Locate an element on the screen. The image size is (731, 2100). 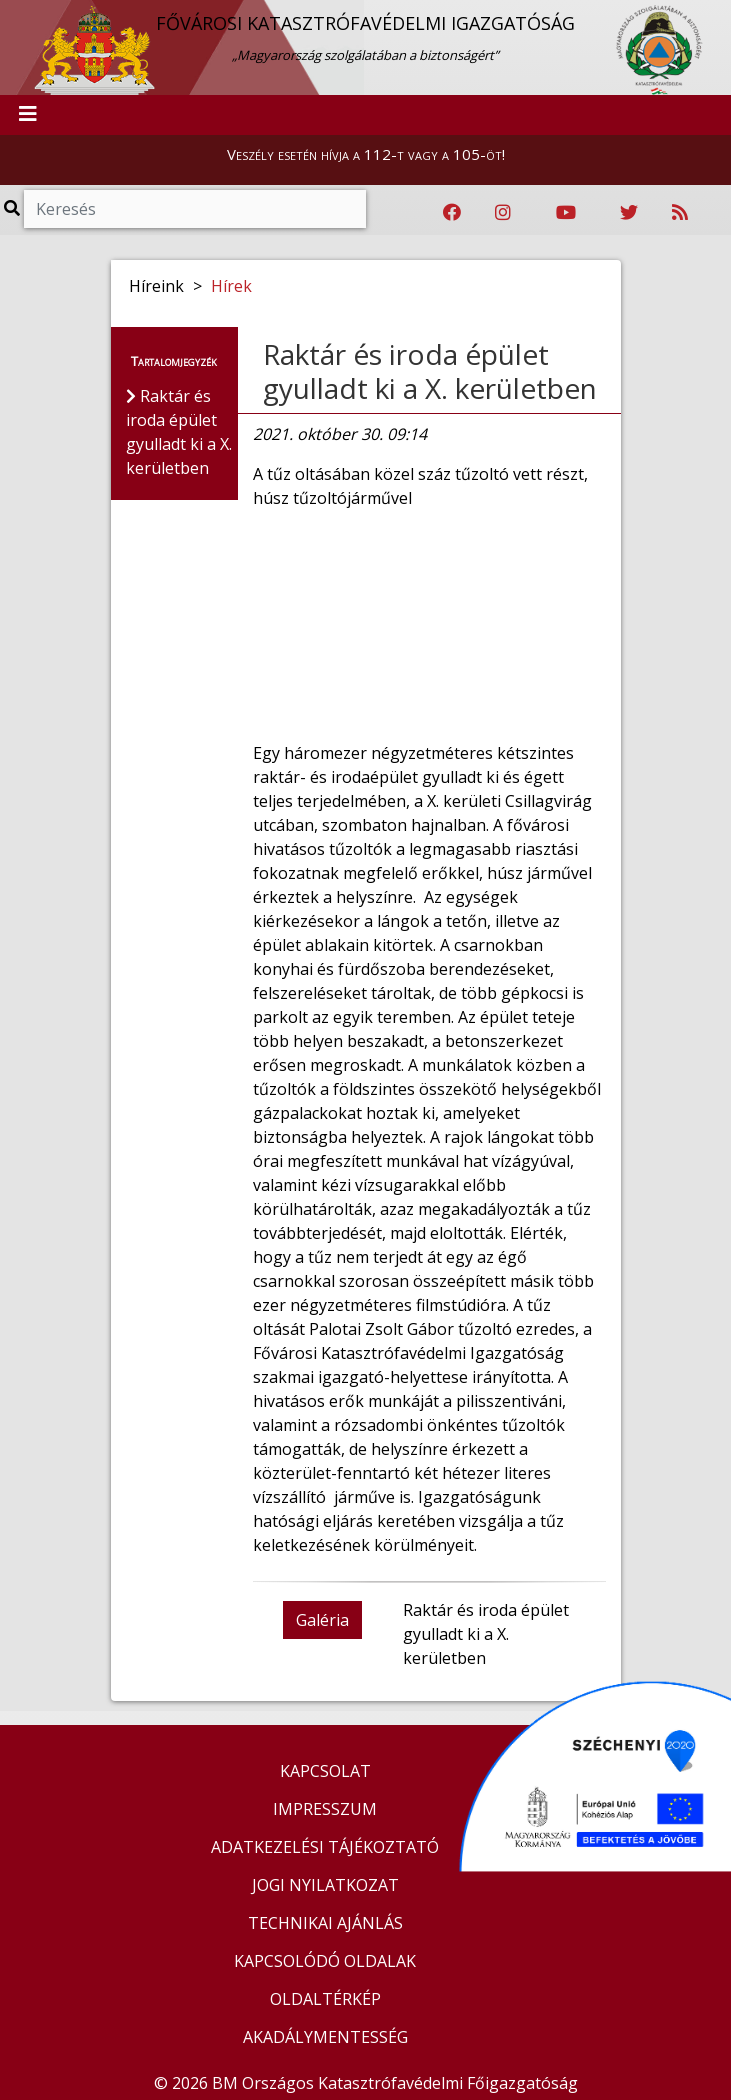
Galéria is located at coordinates (322, 1620).